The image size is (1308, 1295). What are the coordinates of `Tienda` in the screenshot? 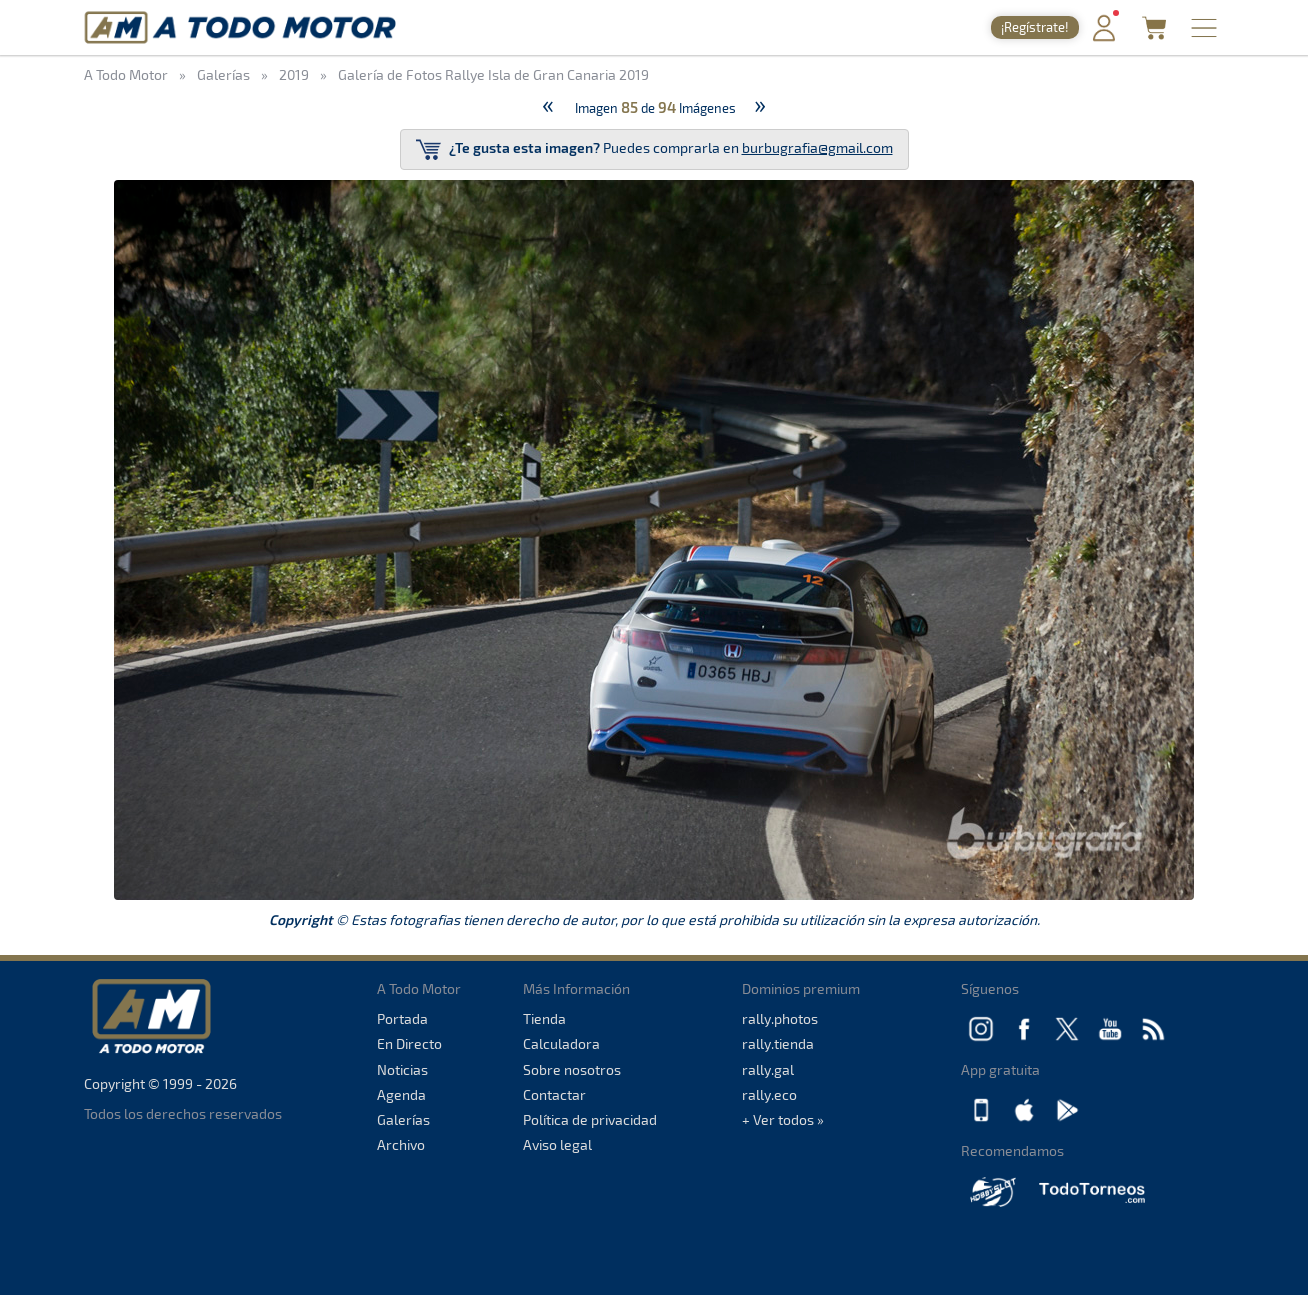 It's located at (544, 1018).